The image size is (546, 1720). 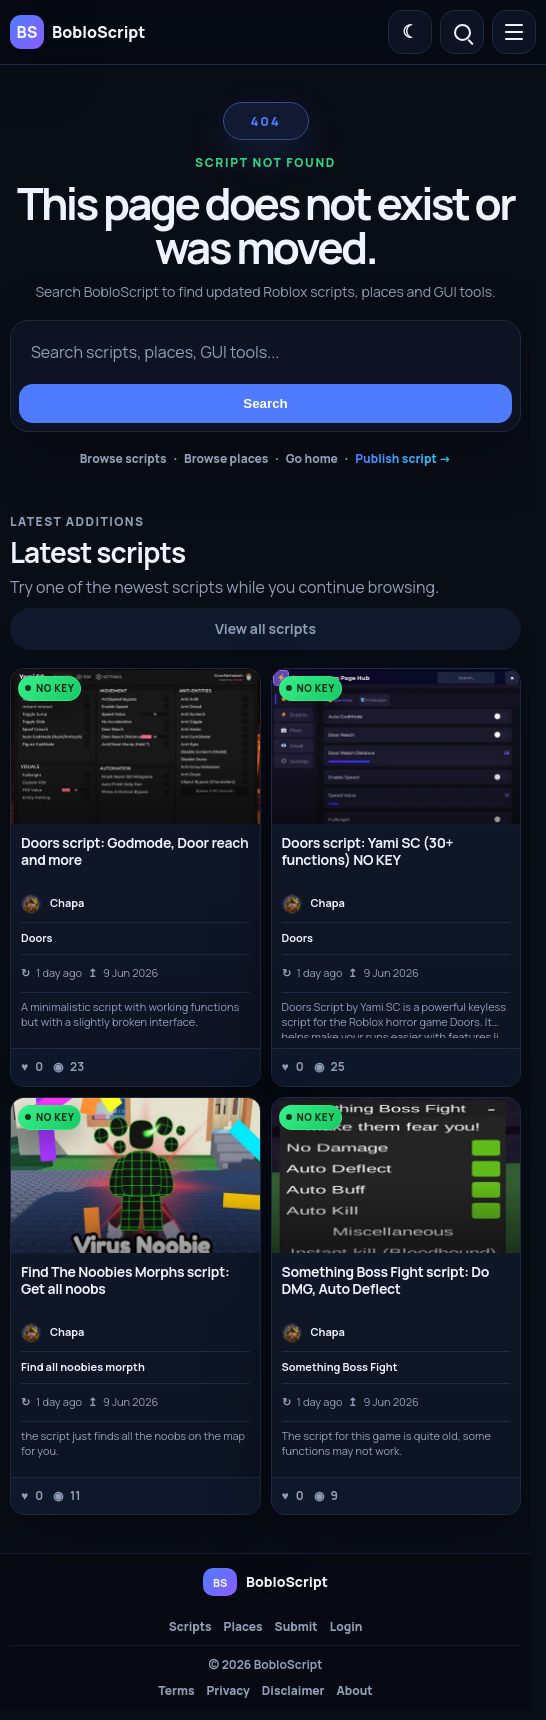 I want to click on Find all noobies morpth, so click(x=83, y=1367).